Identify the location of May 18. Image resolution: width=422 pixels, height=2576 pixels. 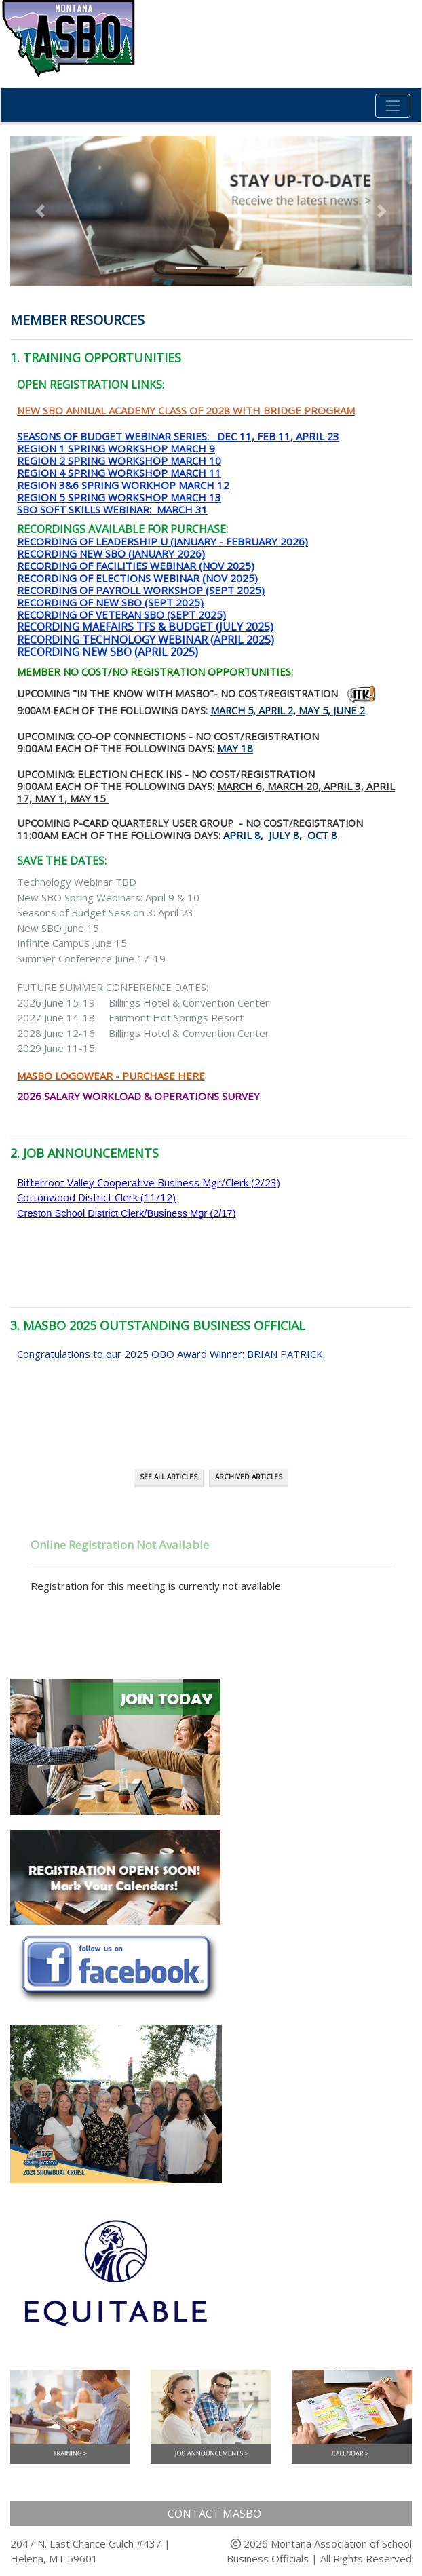
(235, 748).